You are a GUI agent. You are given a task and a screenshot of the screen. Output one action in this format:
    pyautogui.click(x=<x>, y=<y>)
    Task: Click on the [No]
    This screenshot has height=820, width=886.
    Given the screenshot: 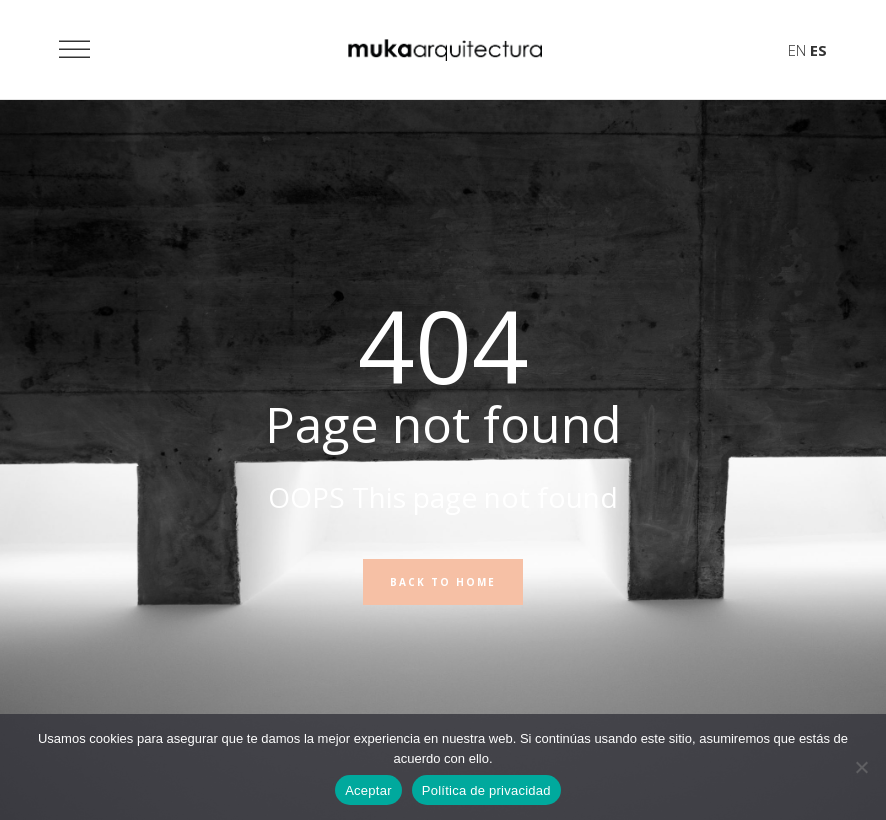 What is the action you would take?
    pyautogui.click(x=861, y=767)
    